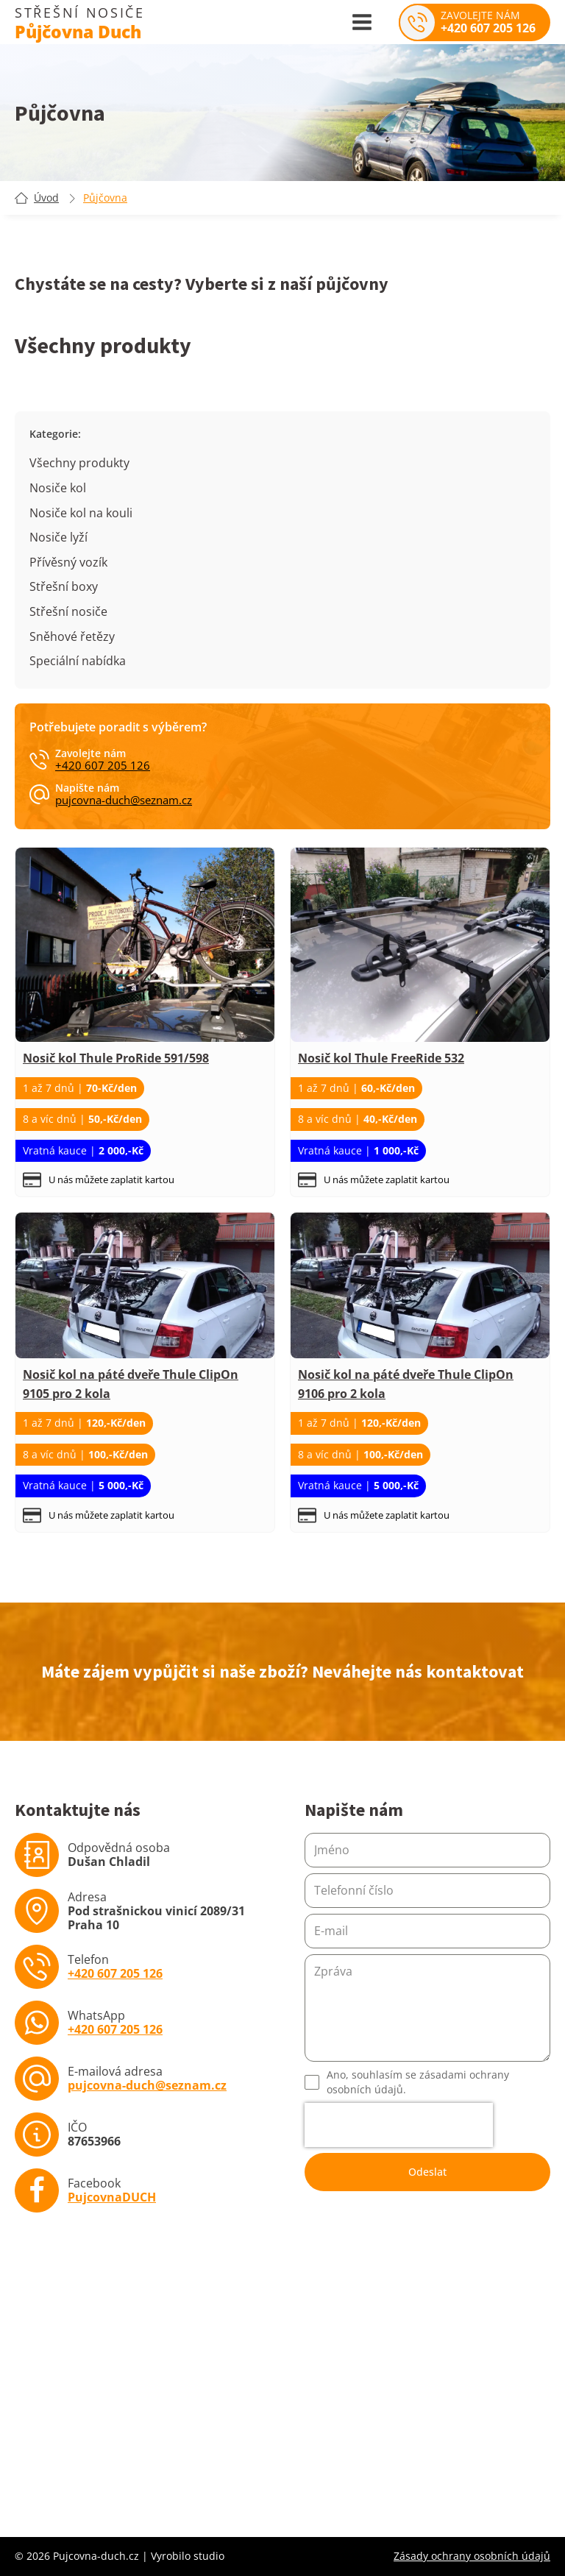  I want to click on Zásady ochrany osobních údajů, so click(472, 2556).